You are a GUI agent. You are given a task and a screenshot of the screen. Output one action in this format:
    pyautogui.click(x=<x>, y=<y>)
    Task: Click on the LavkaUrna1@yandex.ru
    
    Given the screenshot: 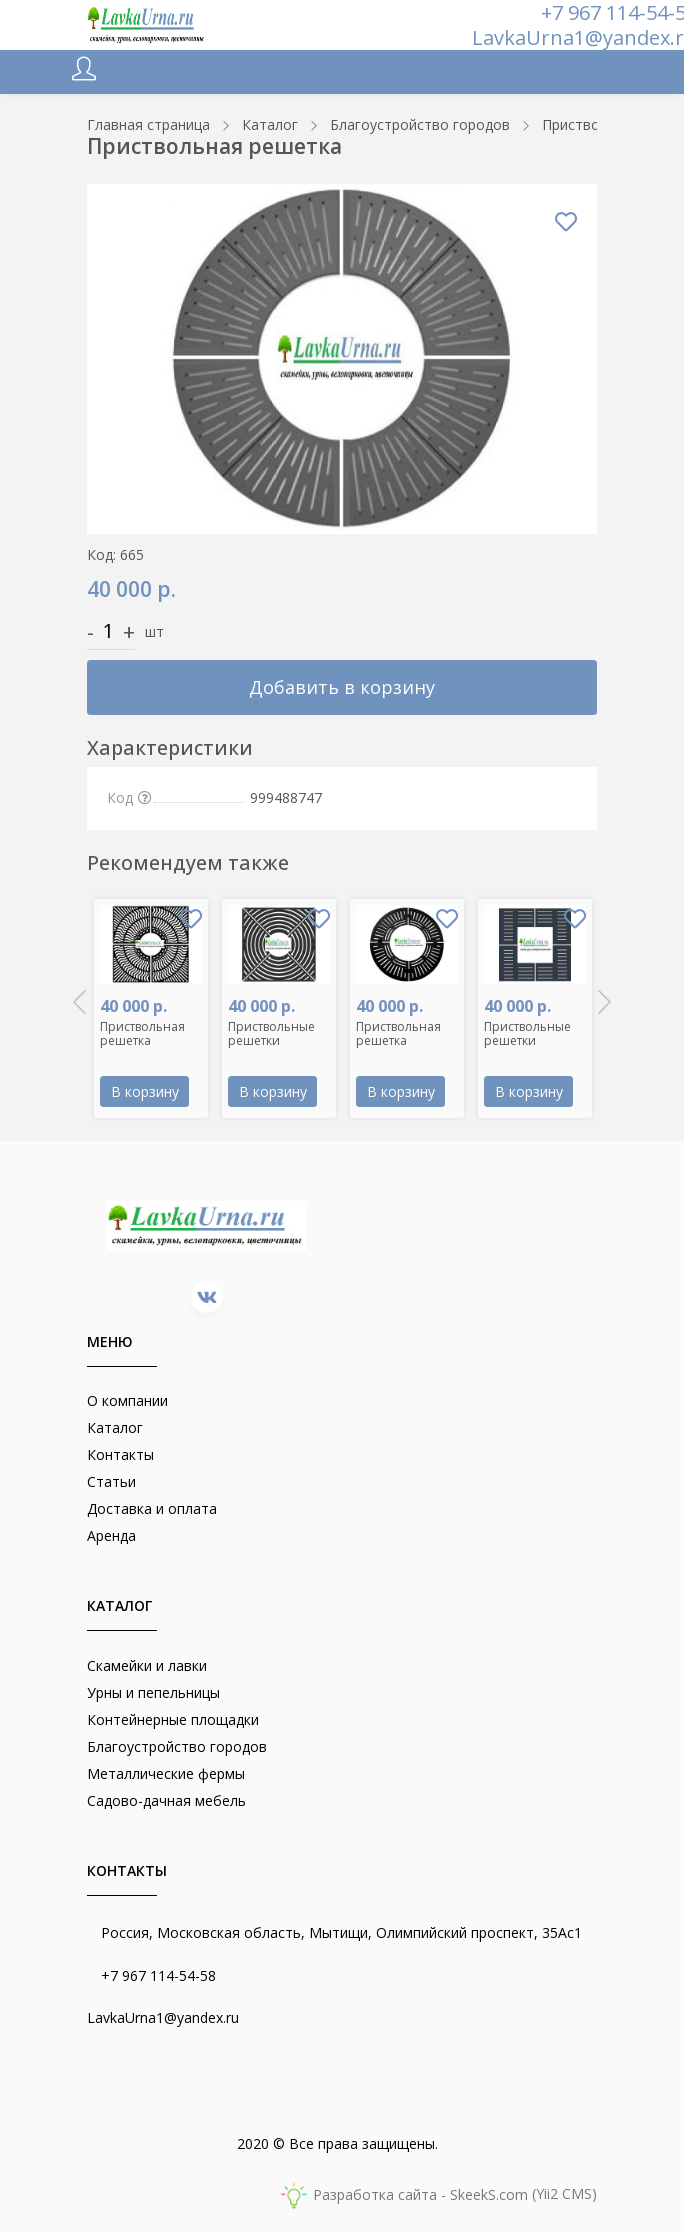 What is the action you would take?
    pyautogui.click(x=163, y=2017)
    